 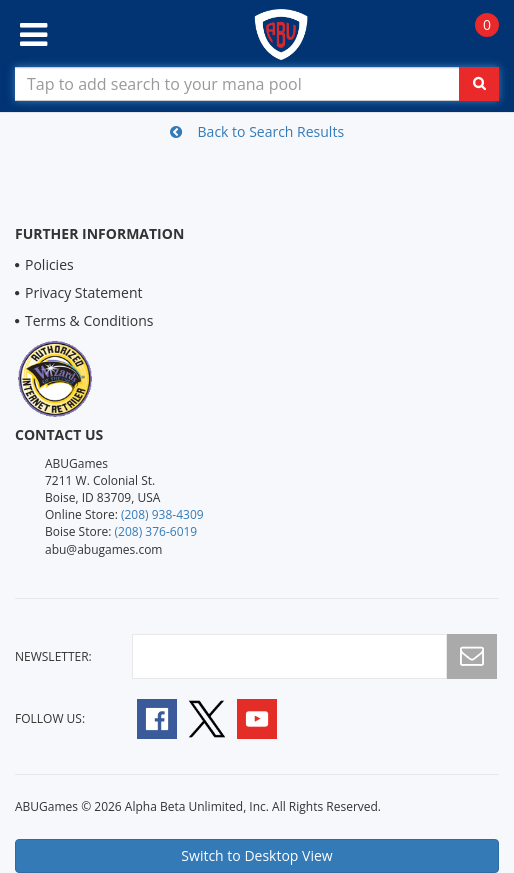 I want to click on Privacy Statement, so click(x=84, y=292).